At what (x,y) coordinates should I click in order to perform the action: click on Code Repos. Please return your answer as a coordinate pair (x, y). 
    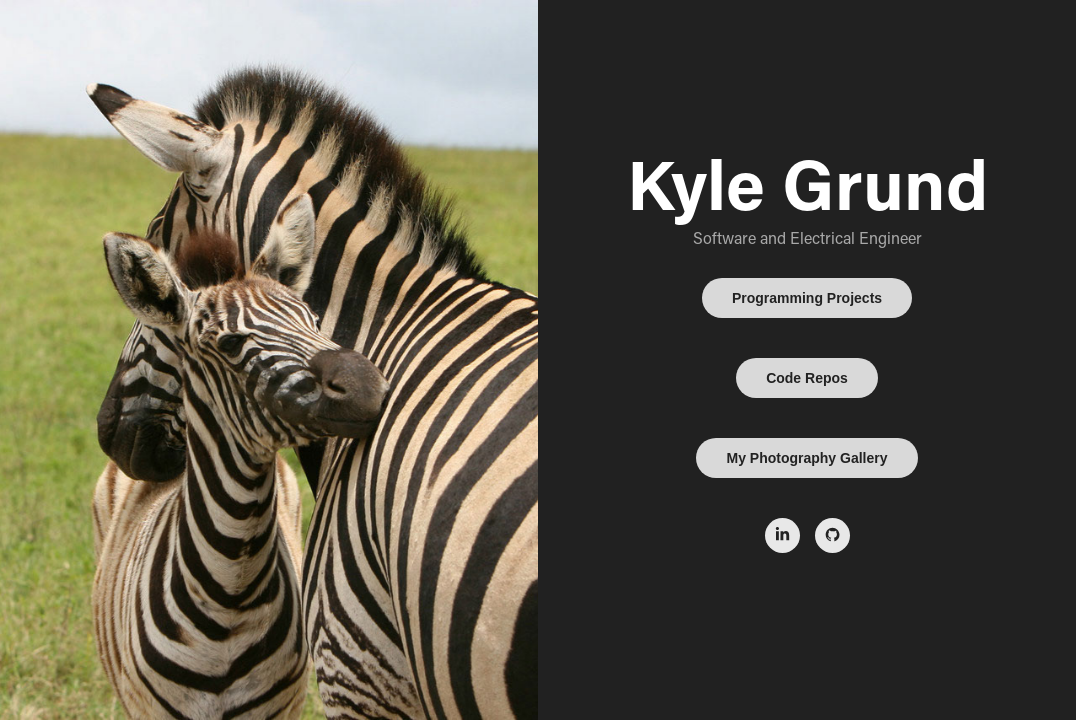
    Looking at the image, I should click on (807, 378).